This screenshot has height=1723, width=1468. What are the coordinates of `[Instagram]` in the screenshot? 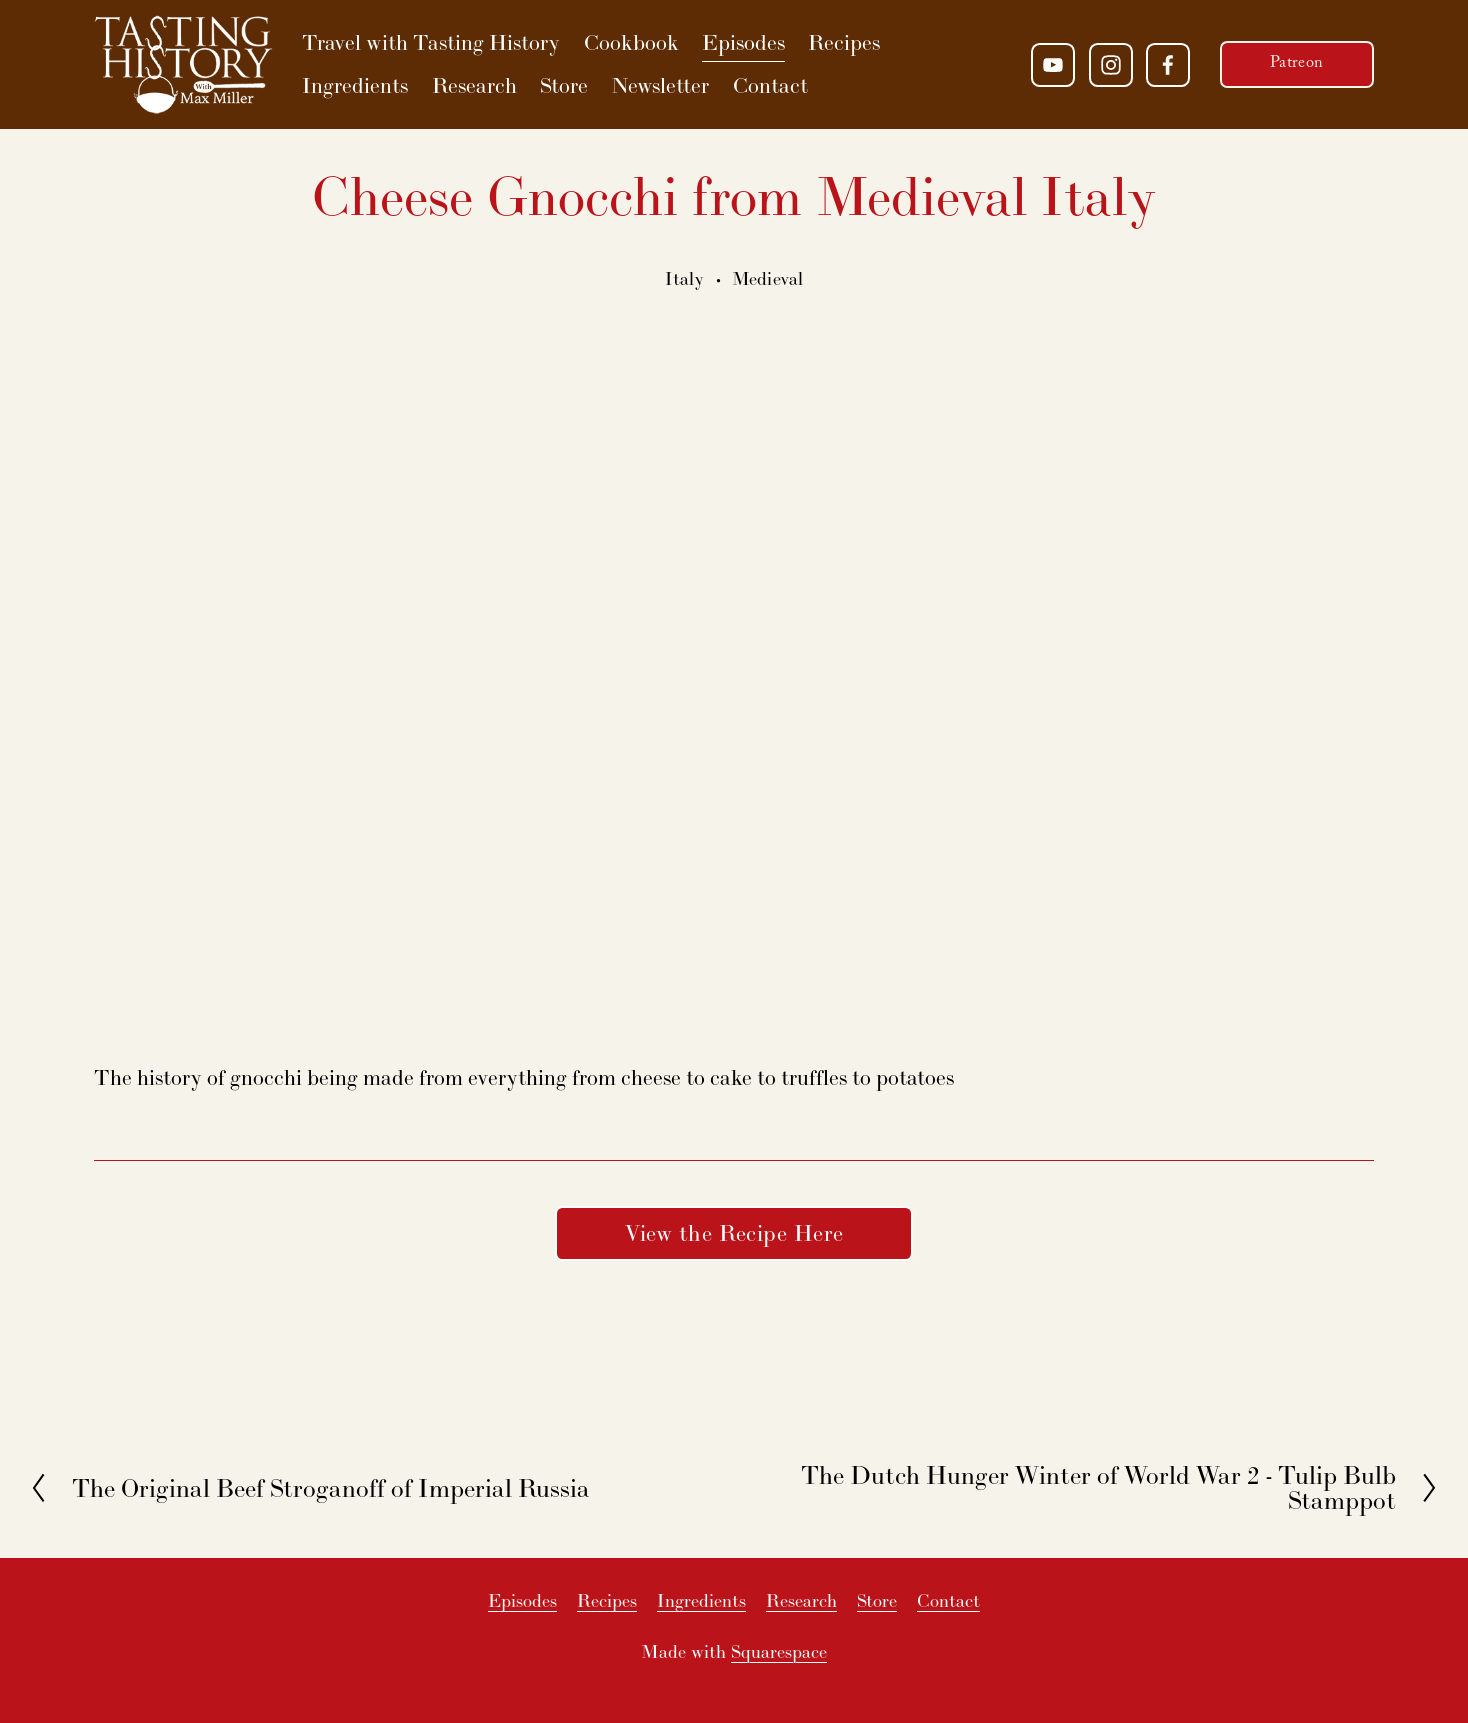 It's located at (1111, 65).